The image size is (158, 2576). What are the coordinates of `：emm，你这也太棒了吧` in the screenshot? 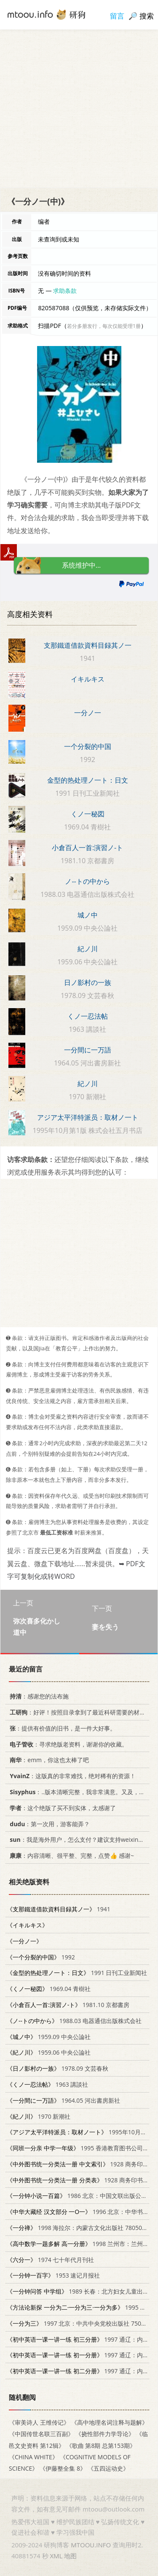 It's located at (48, 1760).